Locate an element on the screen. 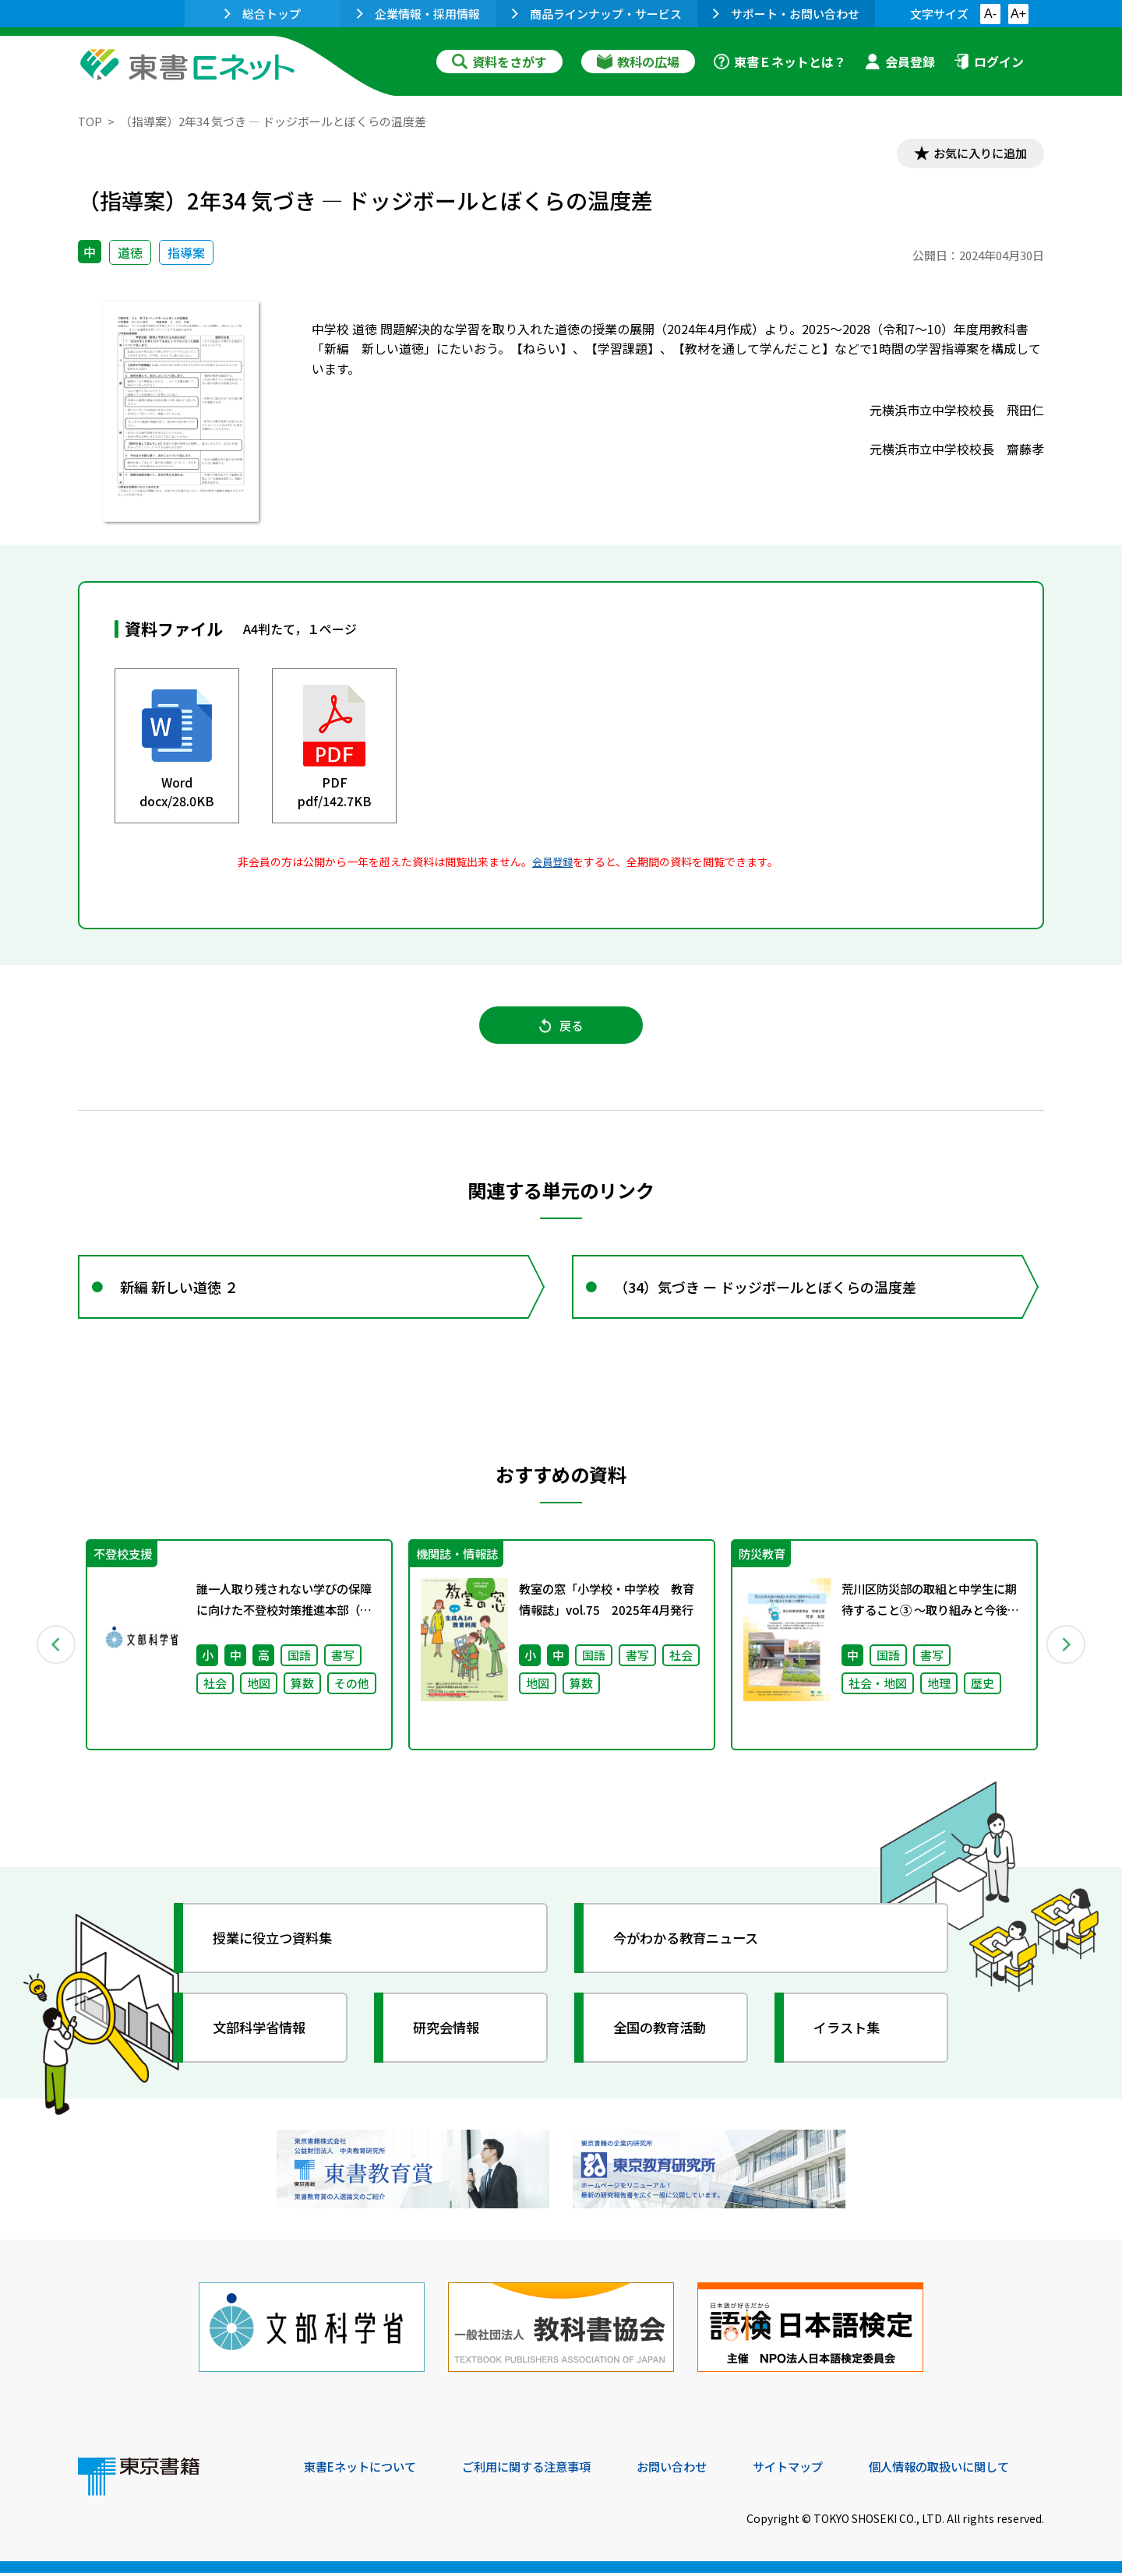 This screenshot has height=2576, width=1122. 教科の広場 is located at coordinates (638, 61).